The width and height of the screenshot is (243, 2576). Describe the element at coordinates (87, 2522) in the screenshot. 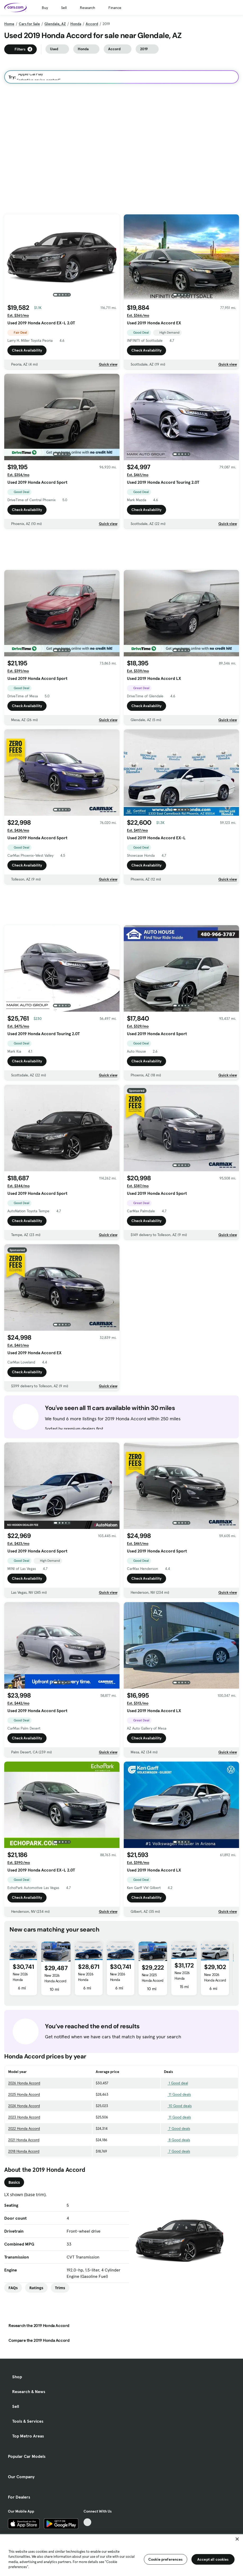

I see `[TikTok, External link]` at that location.